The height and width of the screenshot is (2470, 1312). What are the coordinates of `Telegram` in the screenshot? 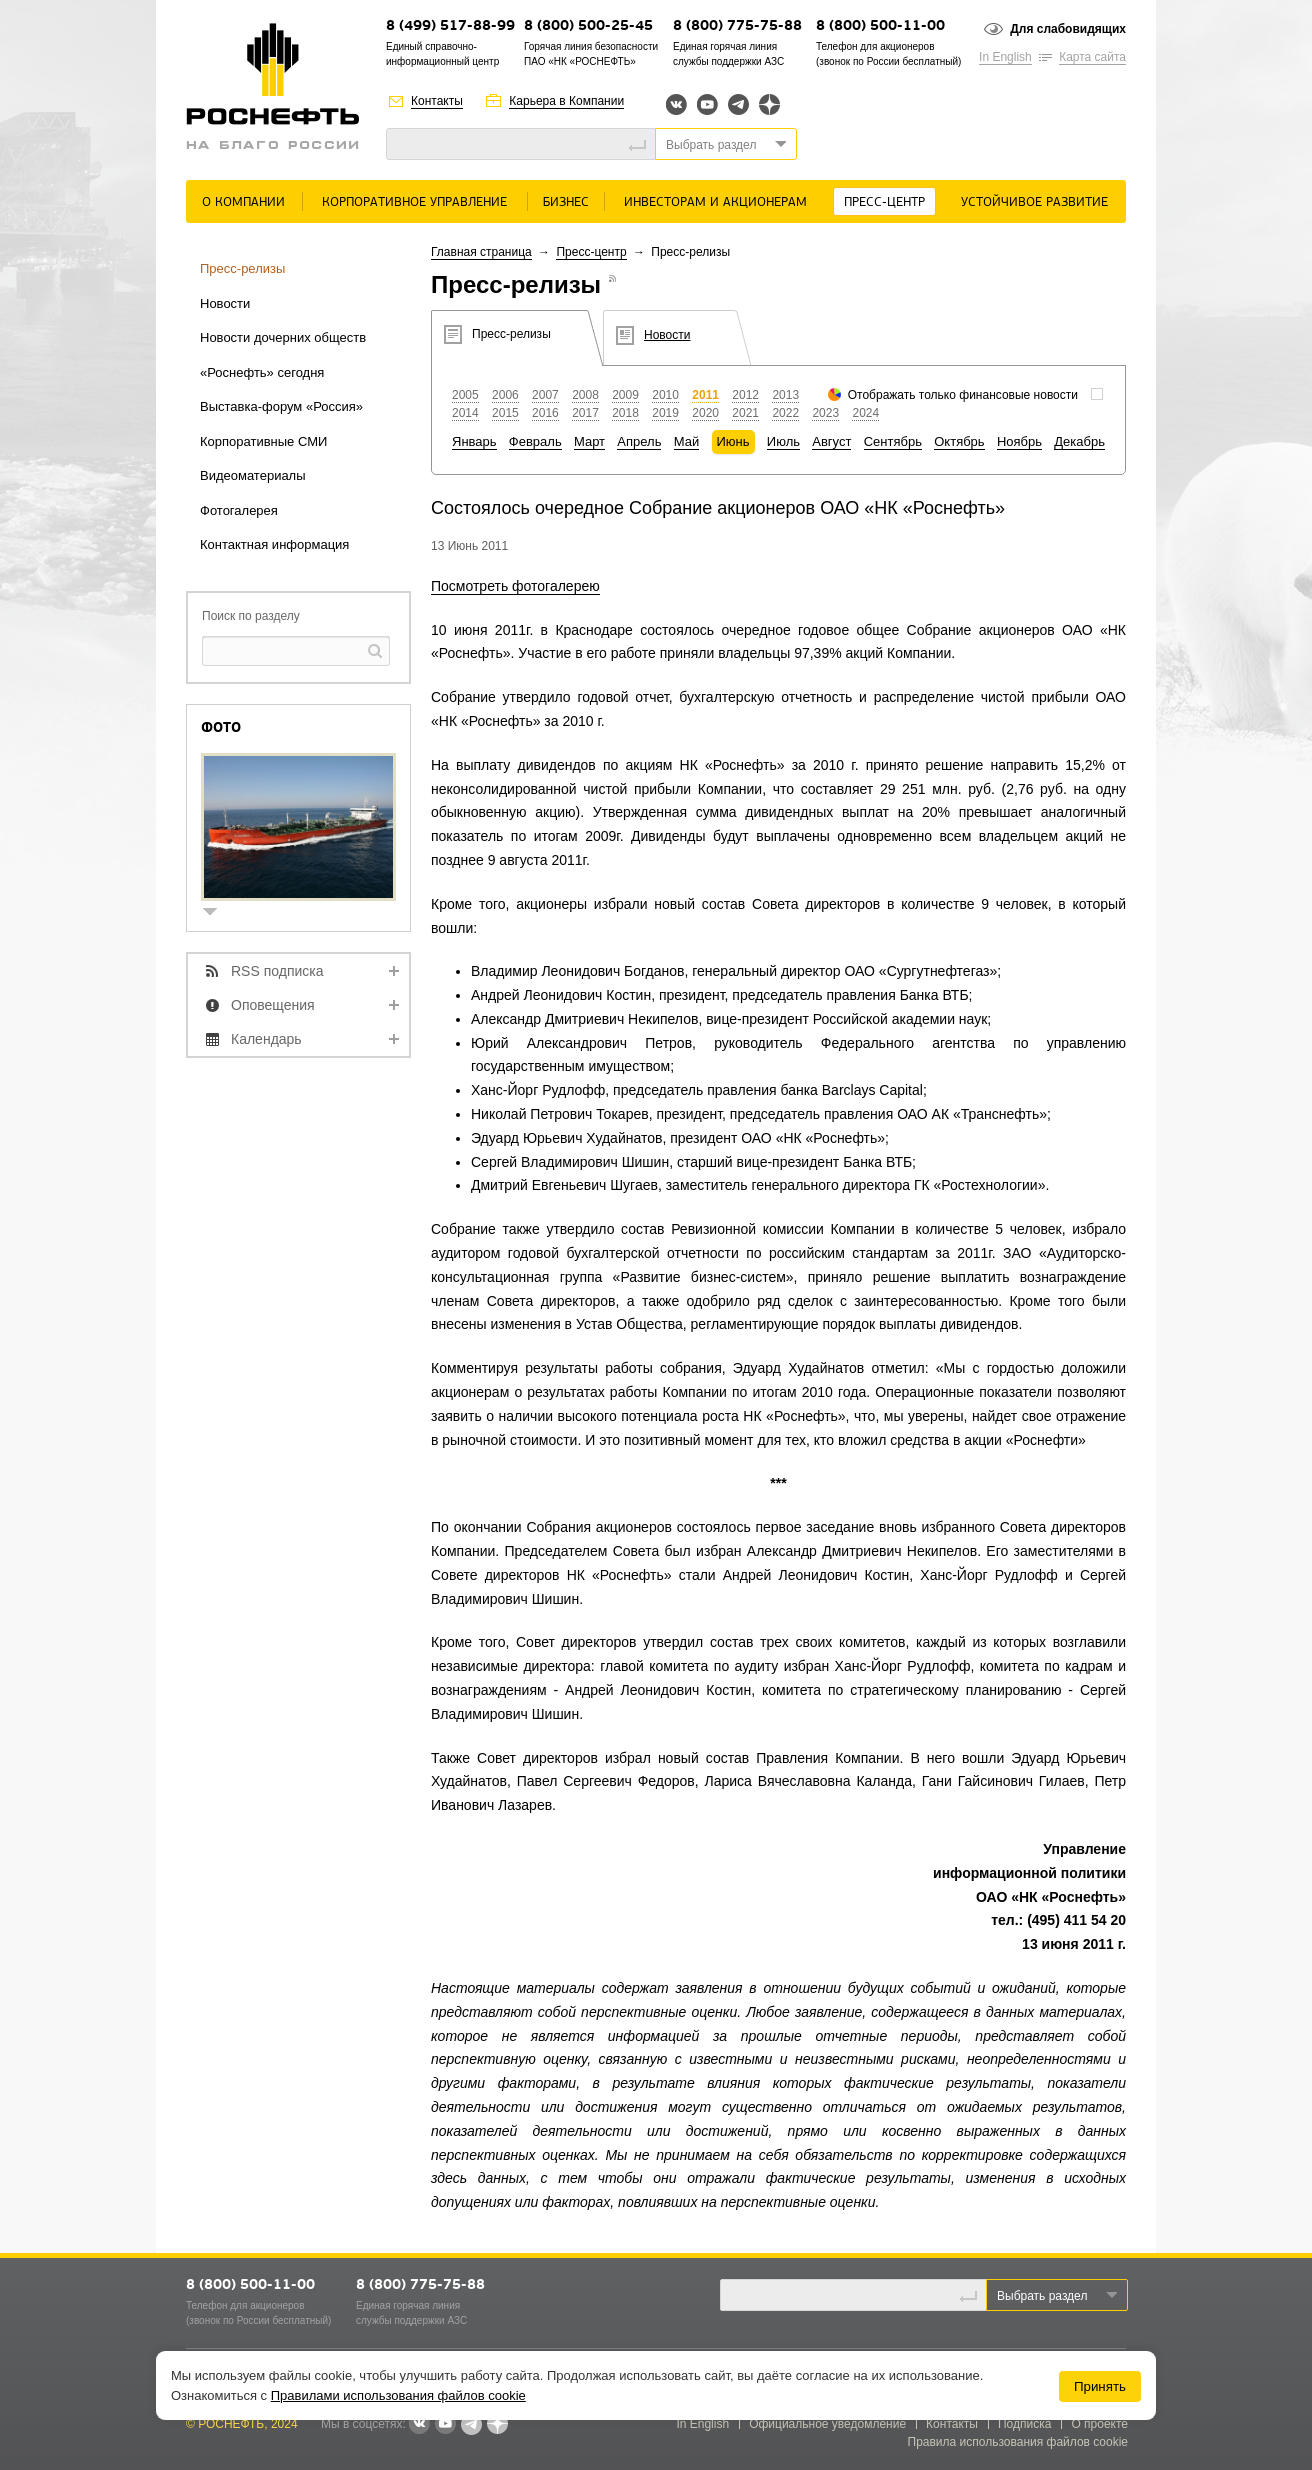 It's located at (738, 104).